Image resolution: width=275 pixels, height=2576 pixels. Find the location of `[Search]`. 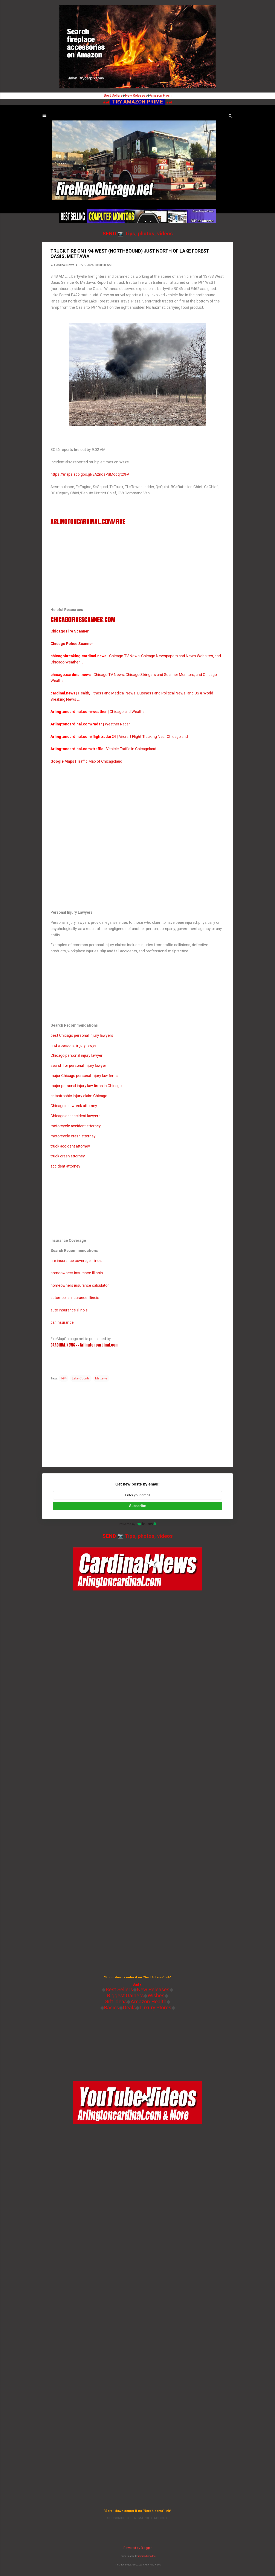

[Search] is located at coordinates (230, 116).